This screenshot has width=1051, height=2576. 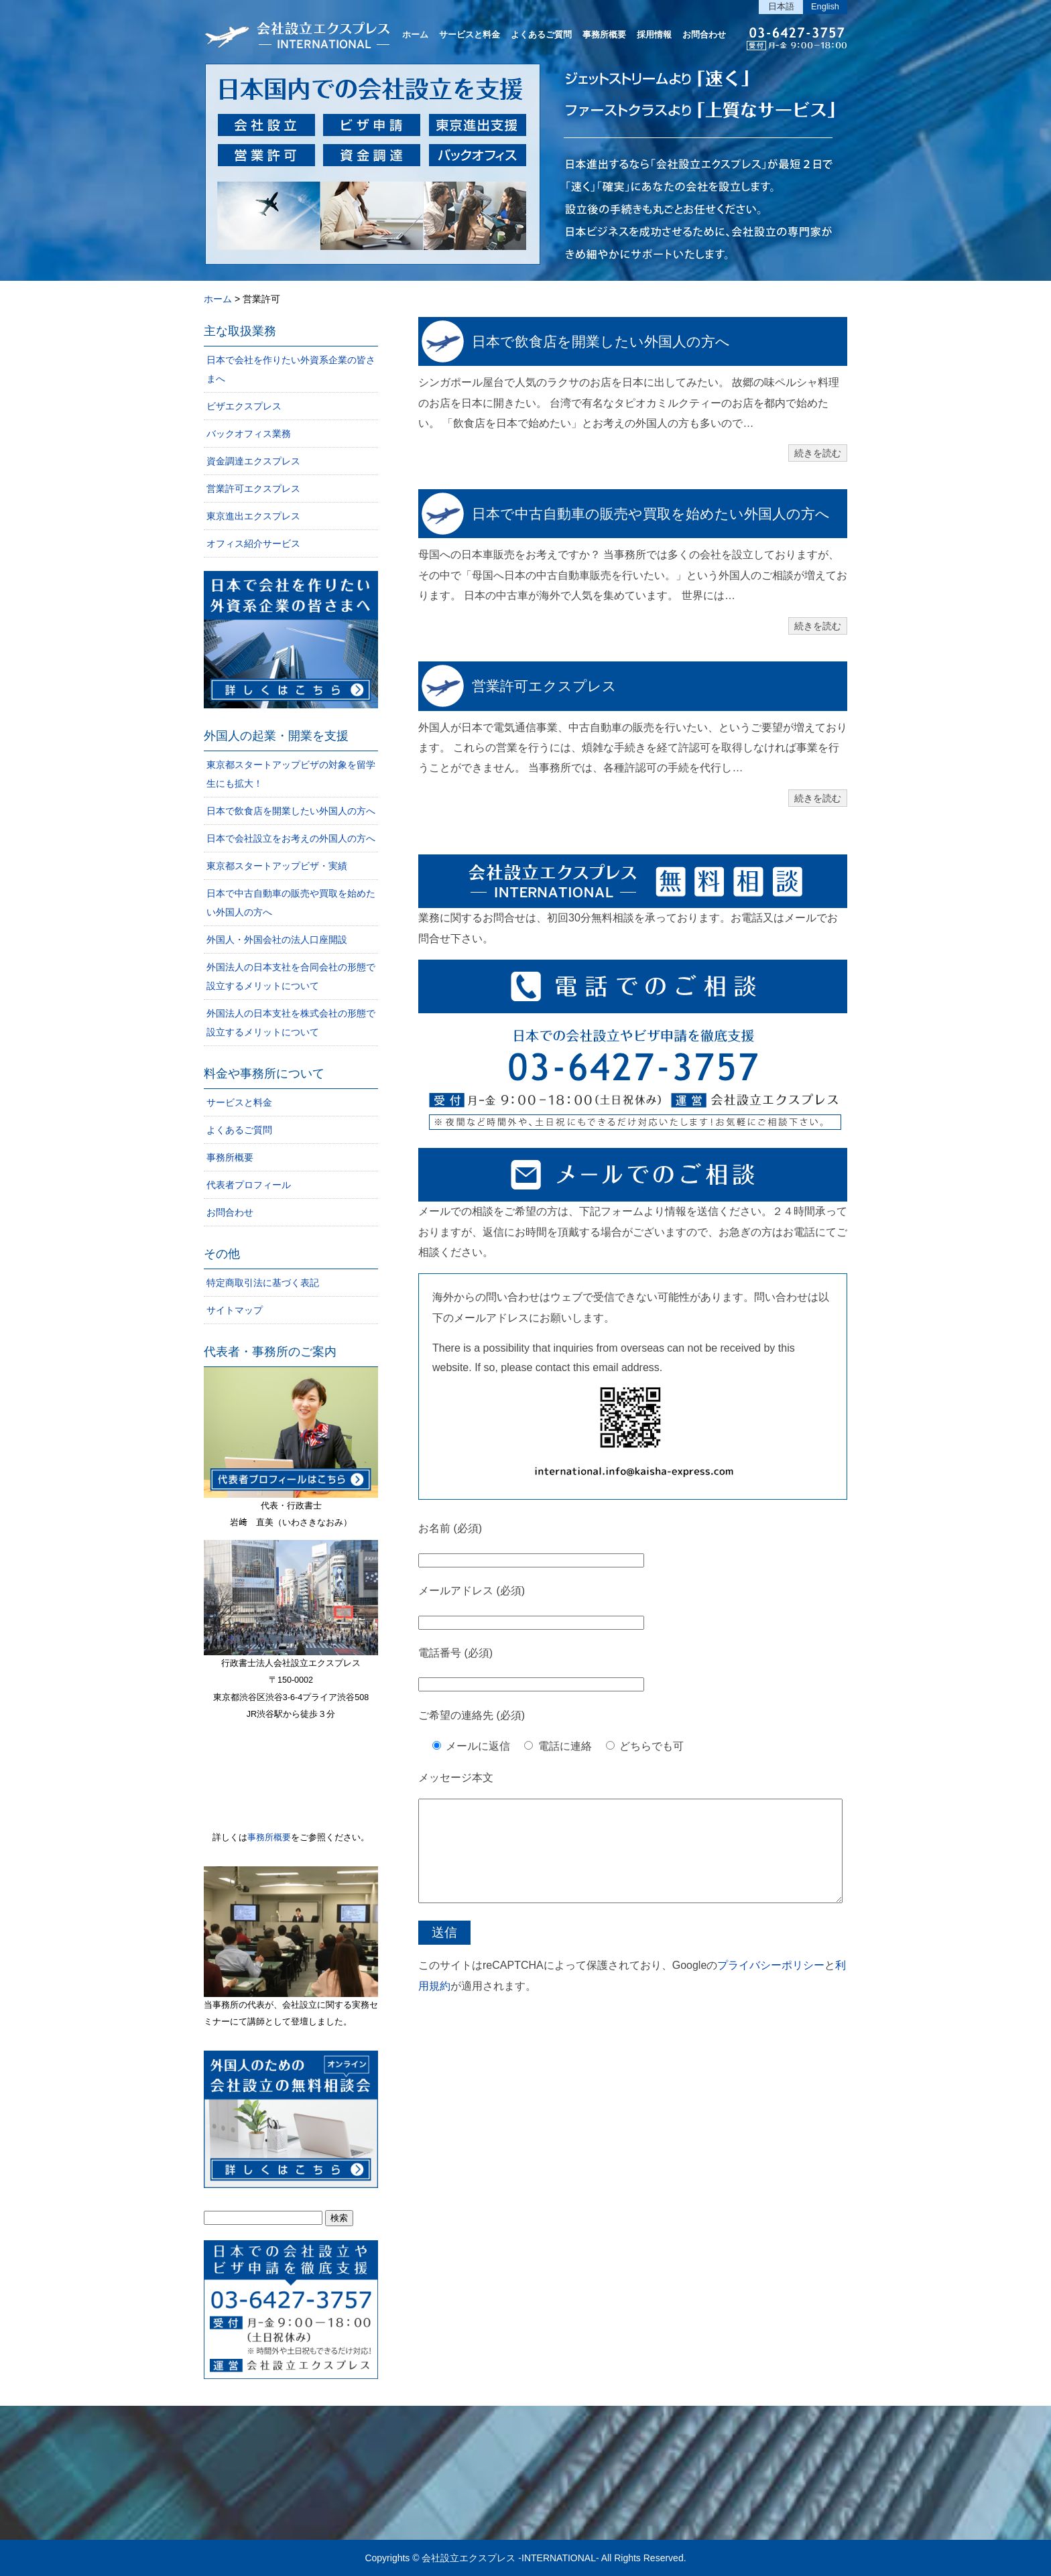 I want to click on 日本で中古自動車の販売や買取を始めたい外国人の方へ, so click(x=651, y=513).